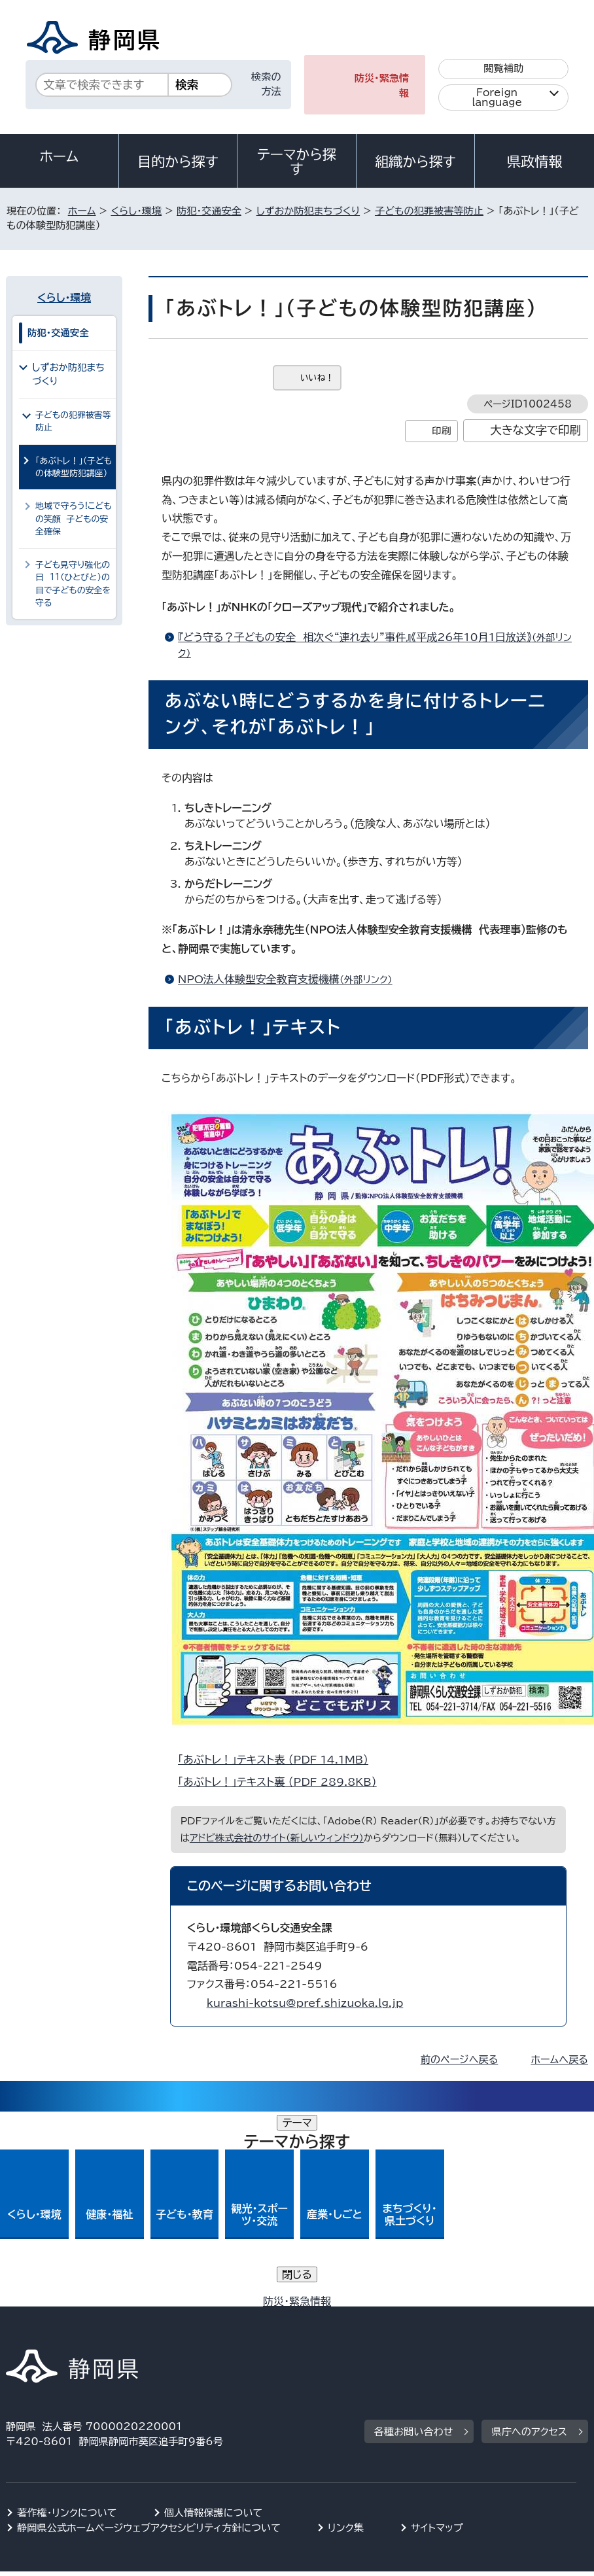 The width and height of the screenshot is (594, 2576). I want to click on 子ども見守り強化の日 11（ひとびと）の目で子どもの安全を守る, so click(73, 584).